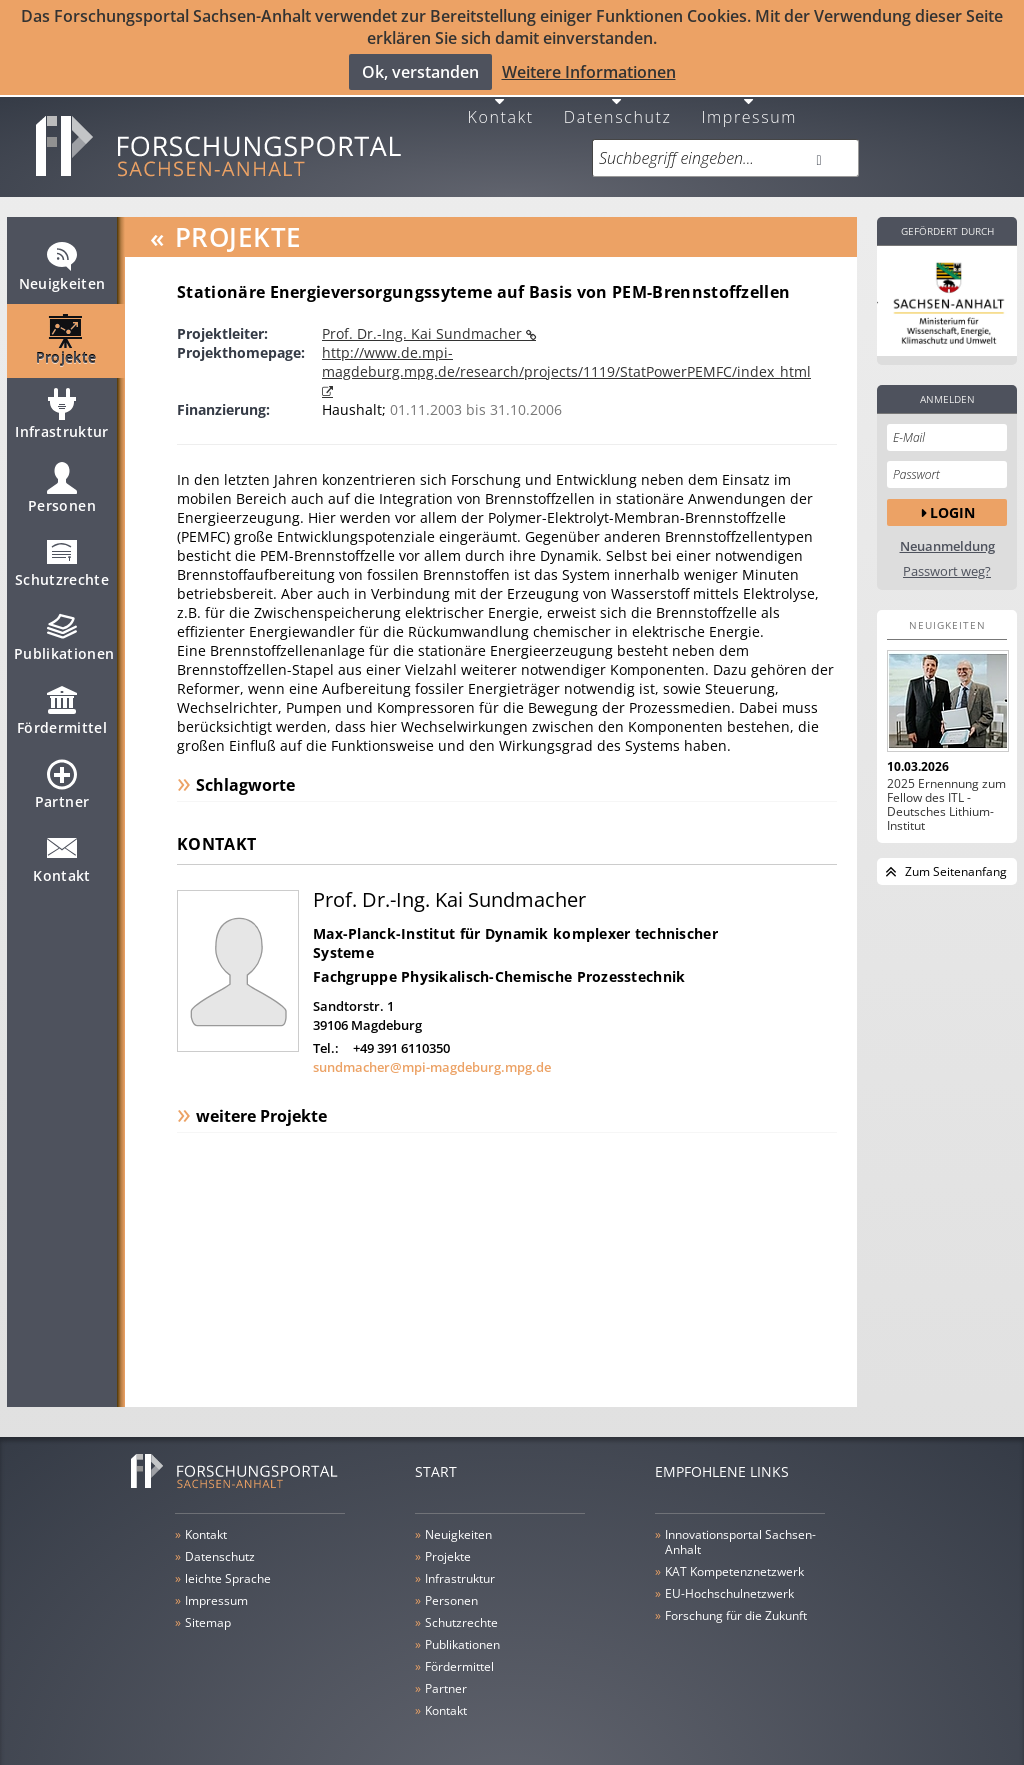 The height and width of the screenshot is (1765, 1024). What do you see at coordinates (62, 778) in the screenshot?
I see `Partner` at bounding box center [62, 778].